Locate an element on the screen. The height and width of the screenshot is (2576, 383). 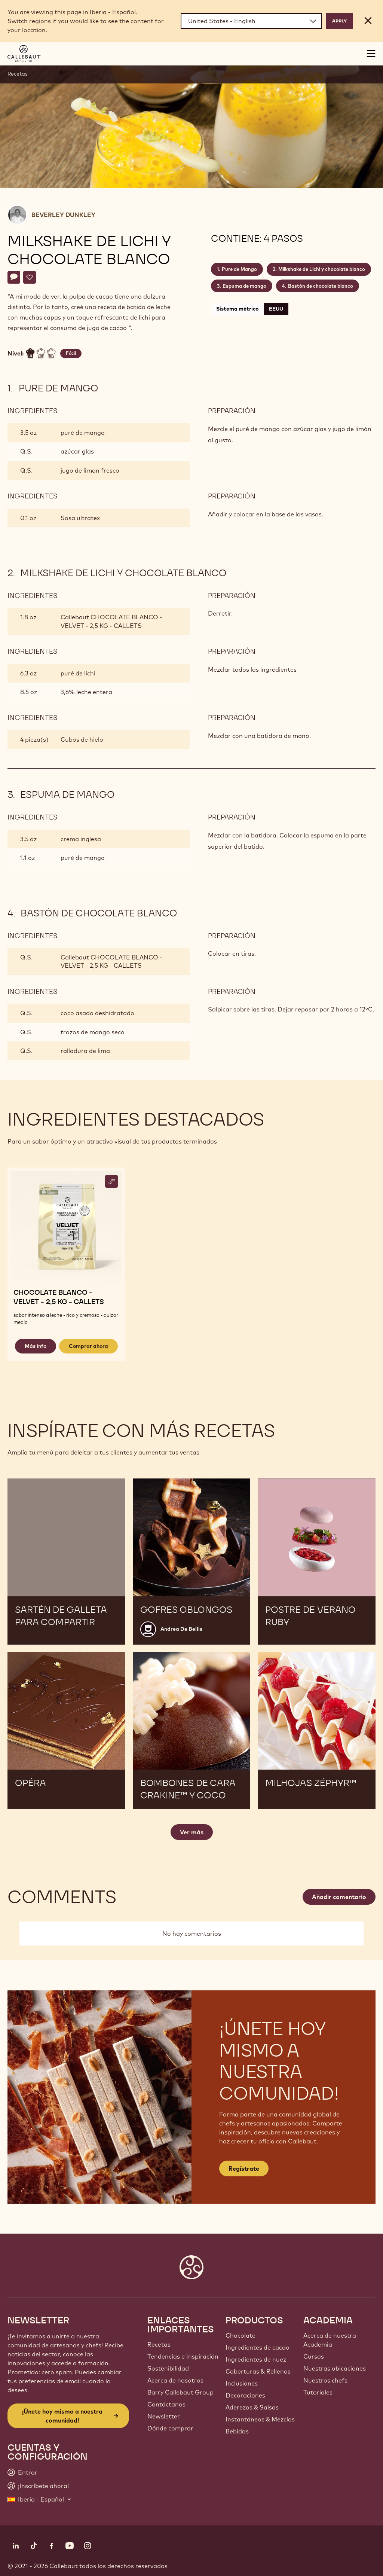
Milkshake de Lichi y chocolate blanco is located at coordinates (321, 269).